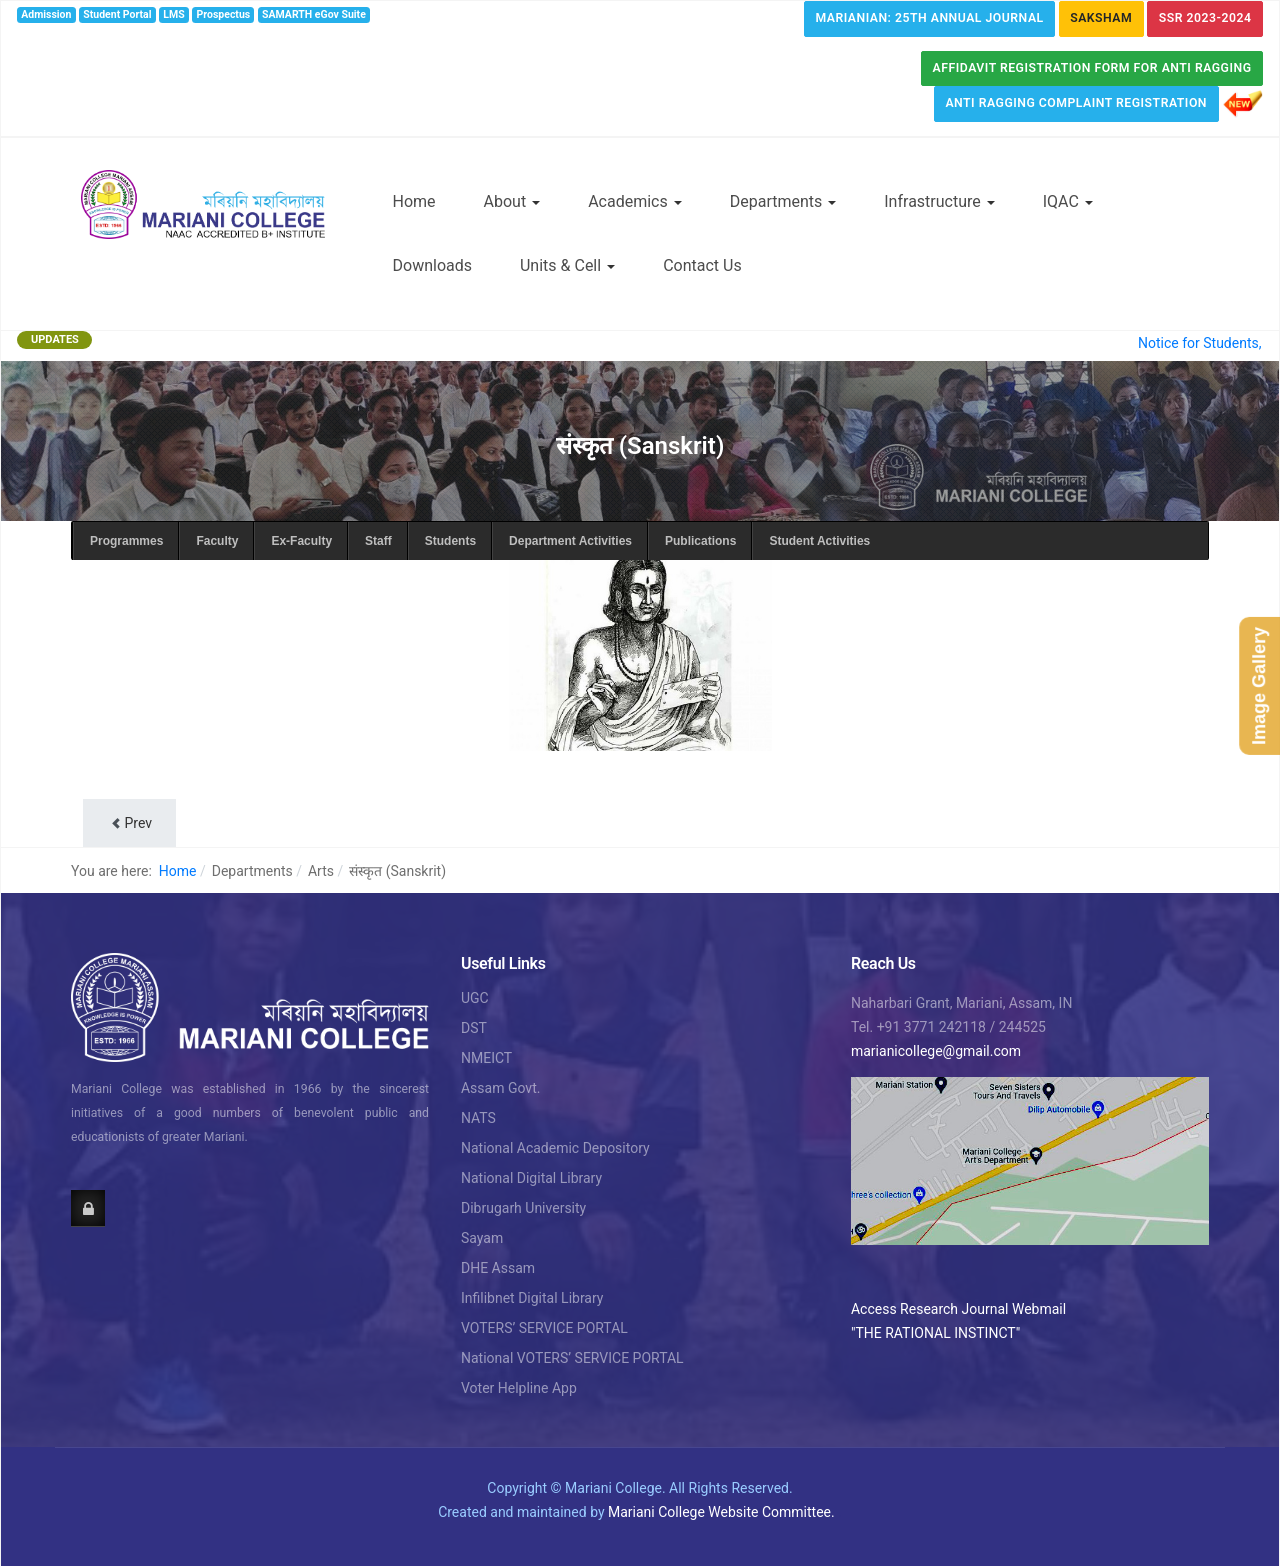 The width and height of the screenshot is (1280, 1566). What do you see at coordinates (544, 1328) in the screenshot?
I see `VOTERS’ SERVICE PORTAL` at bounding box center [544, 1328].